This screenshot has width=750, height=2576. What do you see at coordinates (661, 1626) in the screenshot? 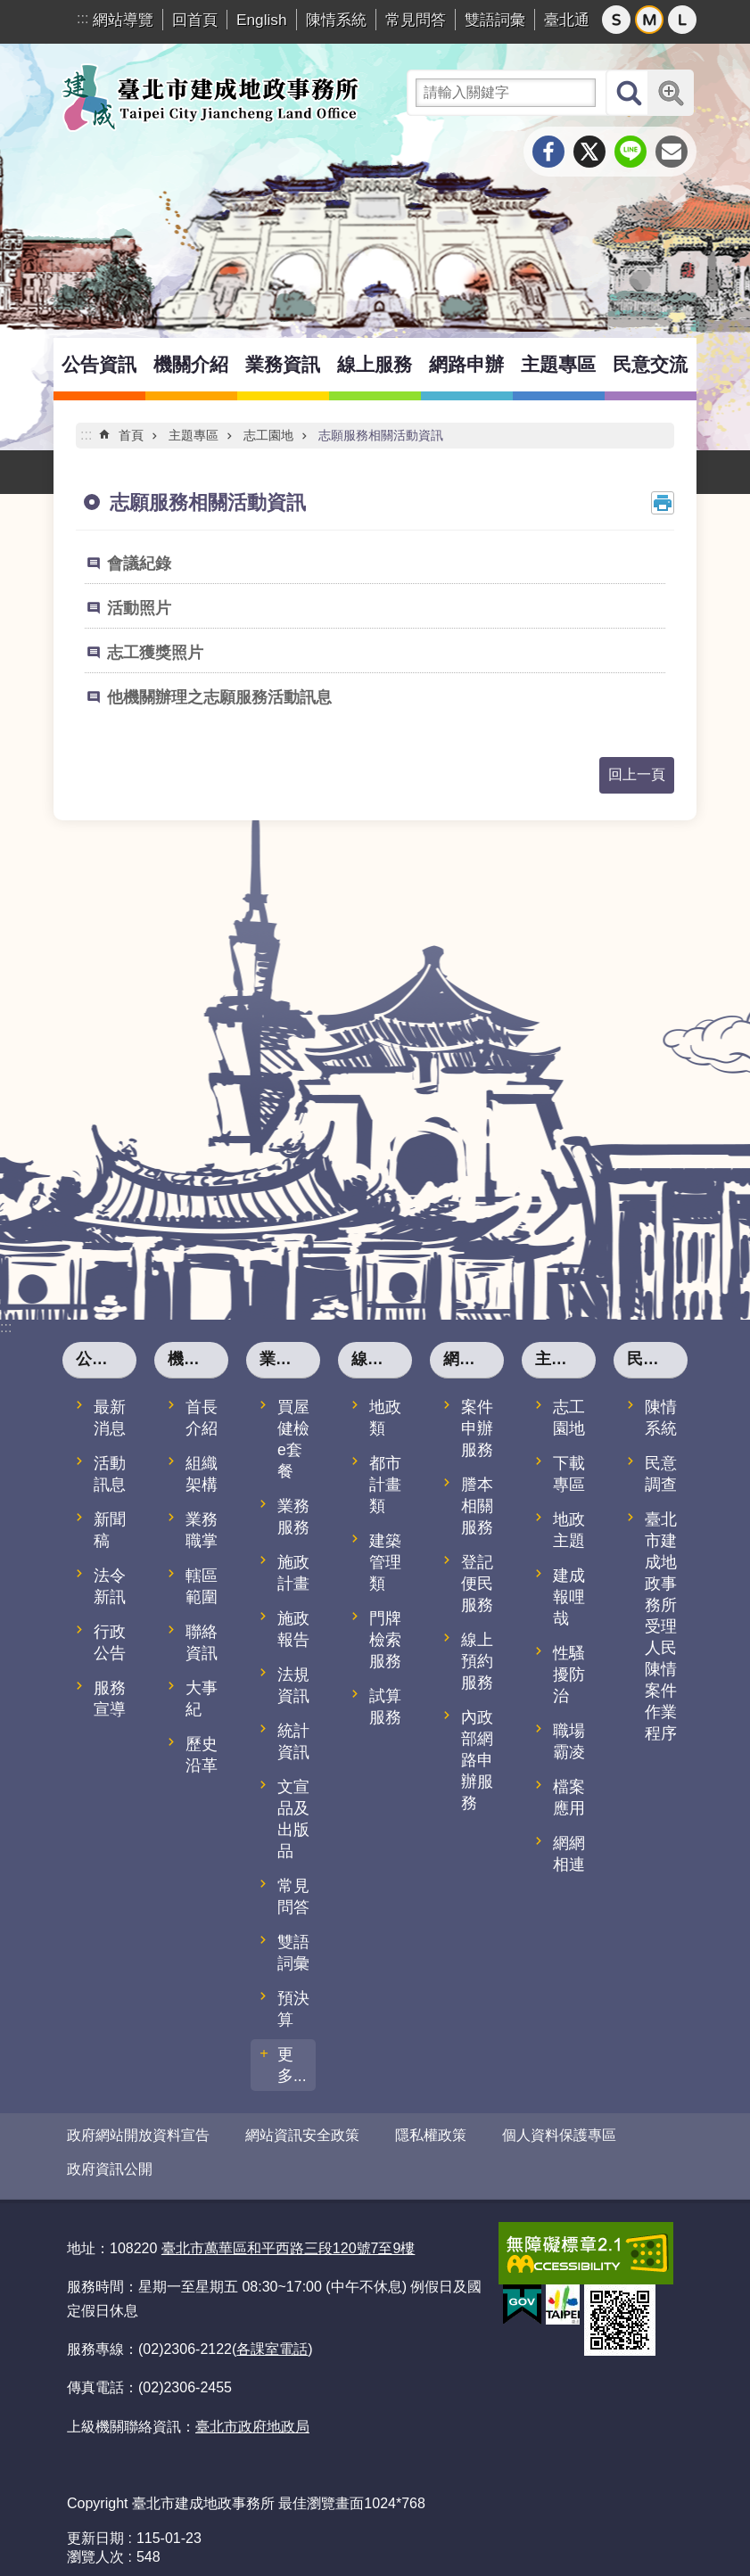
I see `臺北市建成地政事務所受理人民陳情案件作業程序` at bounding box center [661, 1626].